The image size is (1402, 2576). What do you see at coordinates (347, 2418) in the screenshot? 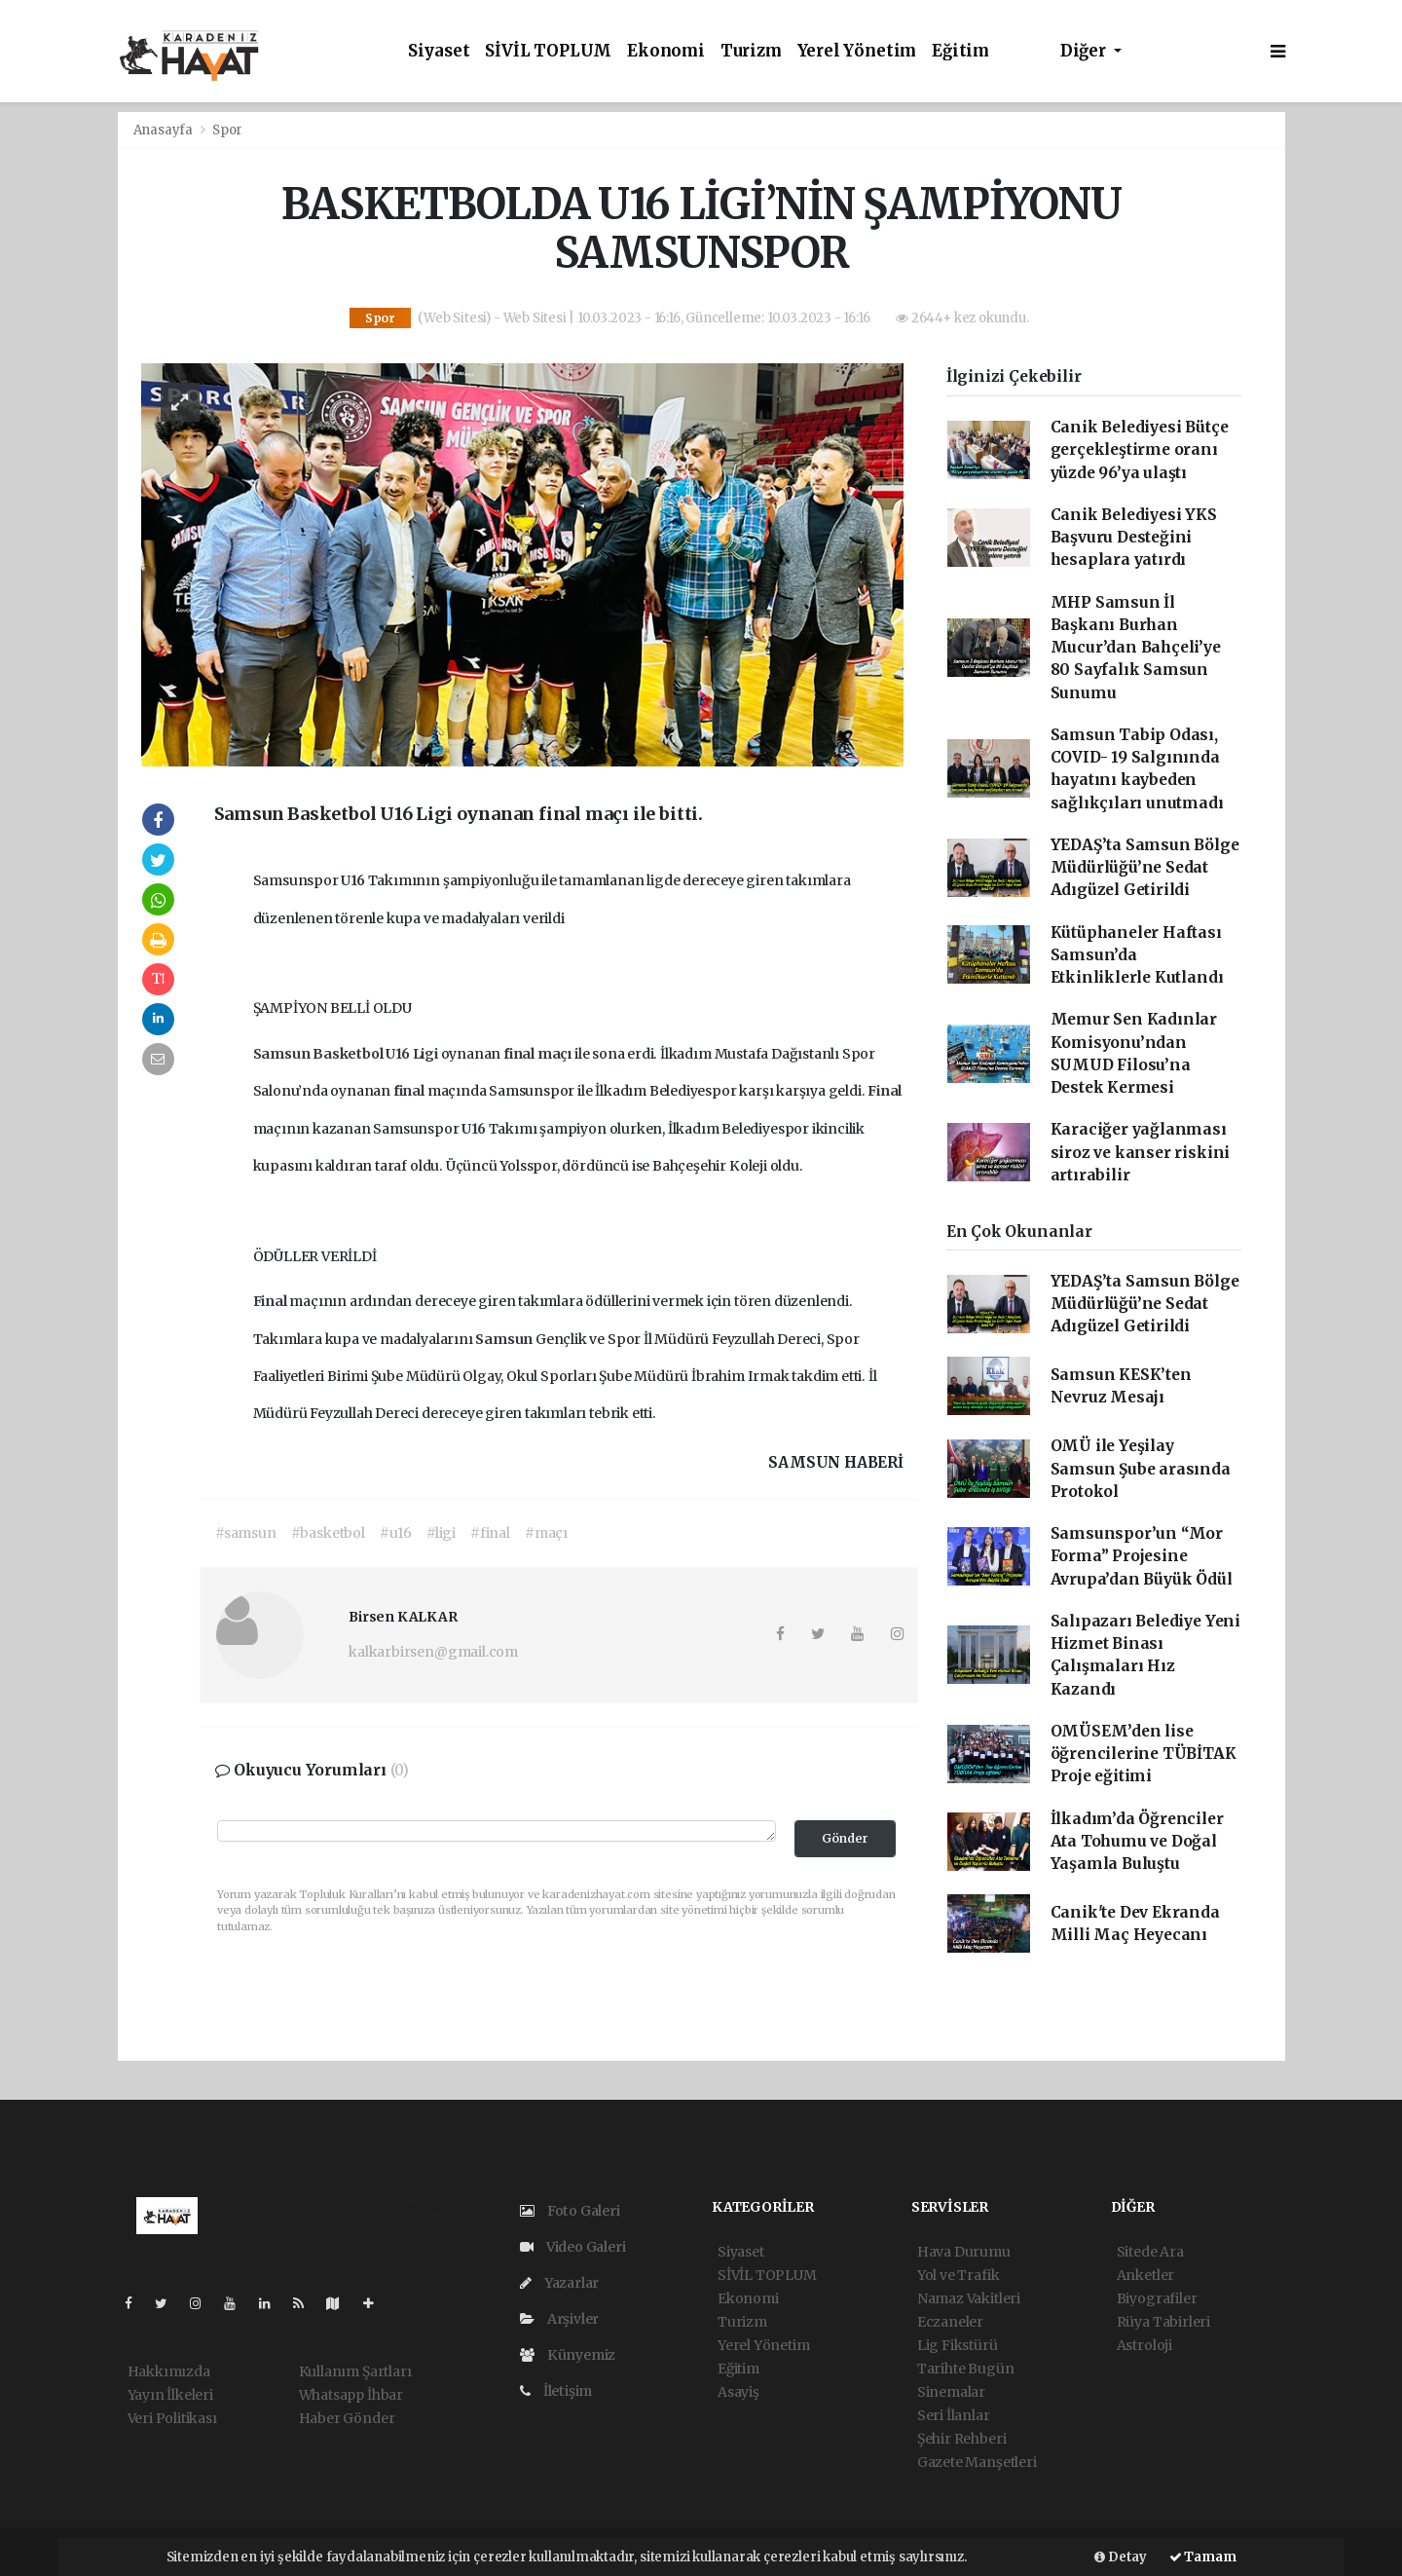
I see `Haber Gönder` at bounding box center [347, 2418].